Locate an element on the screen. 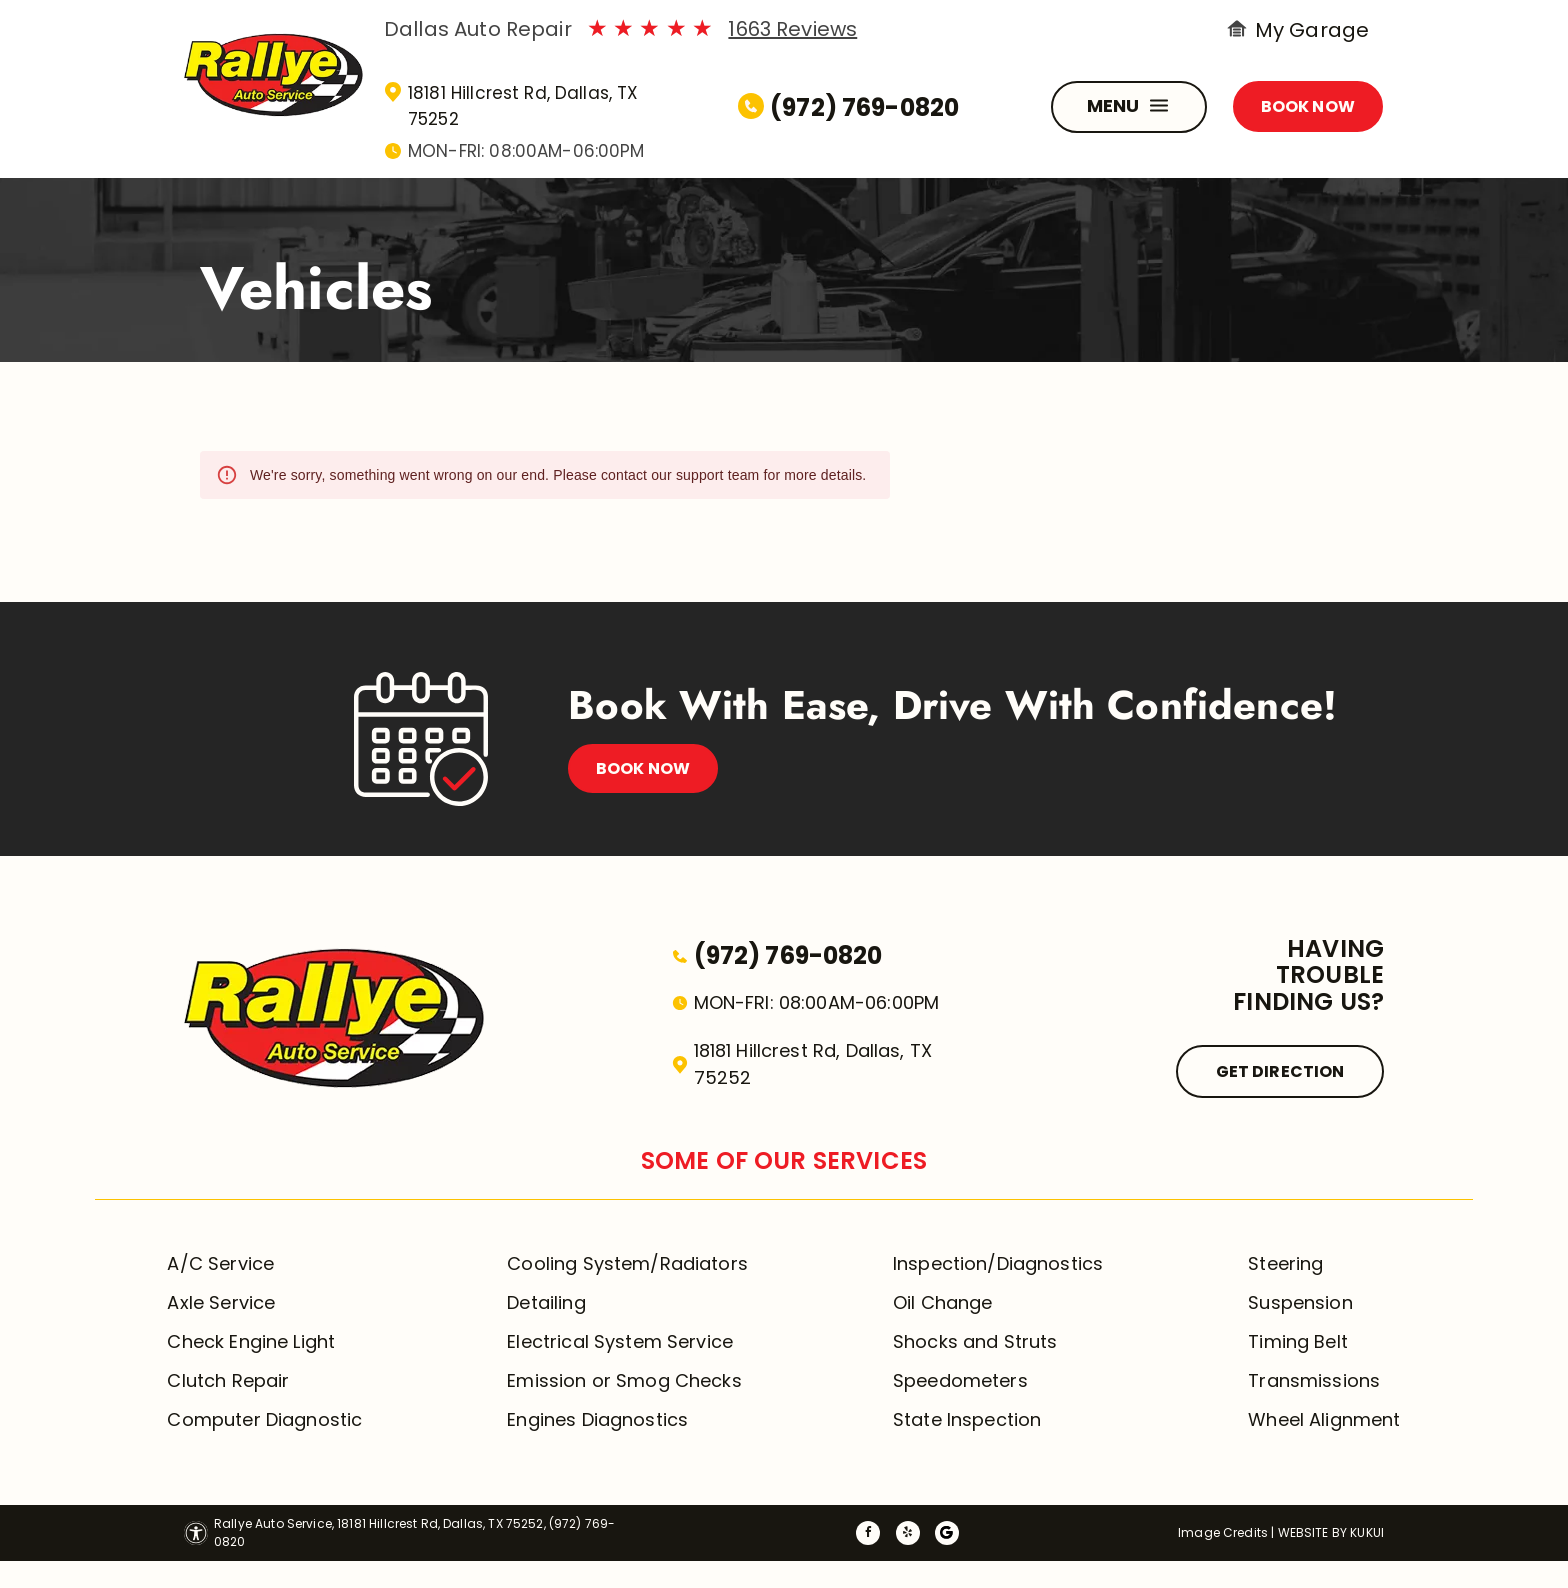 The width and height of the screenshot is (1568, 1588). Shocks and Struts is located at coordinates (975, 1341).